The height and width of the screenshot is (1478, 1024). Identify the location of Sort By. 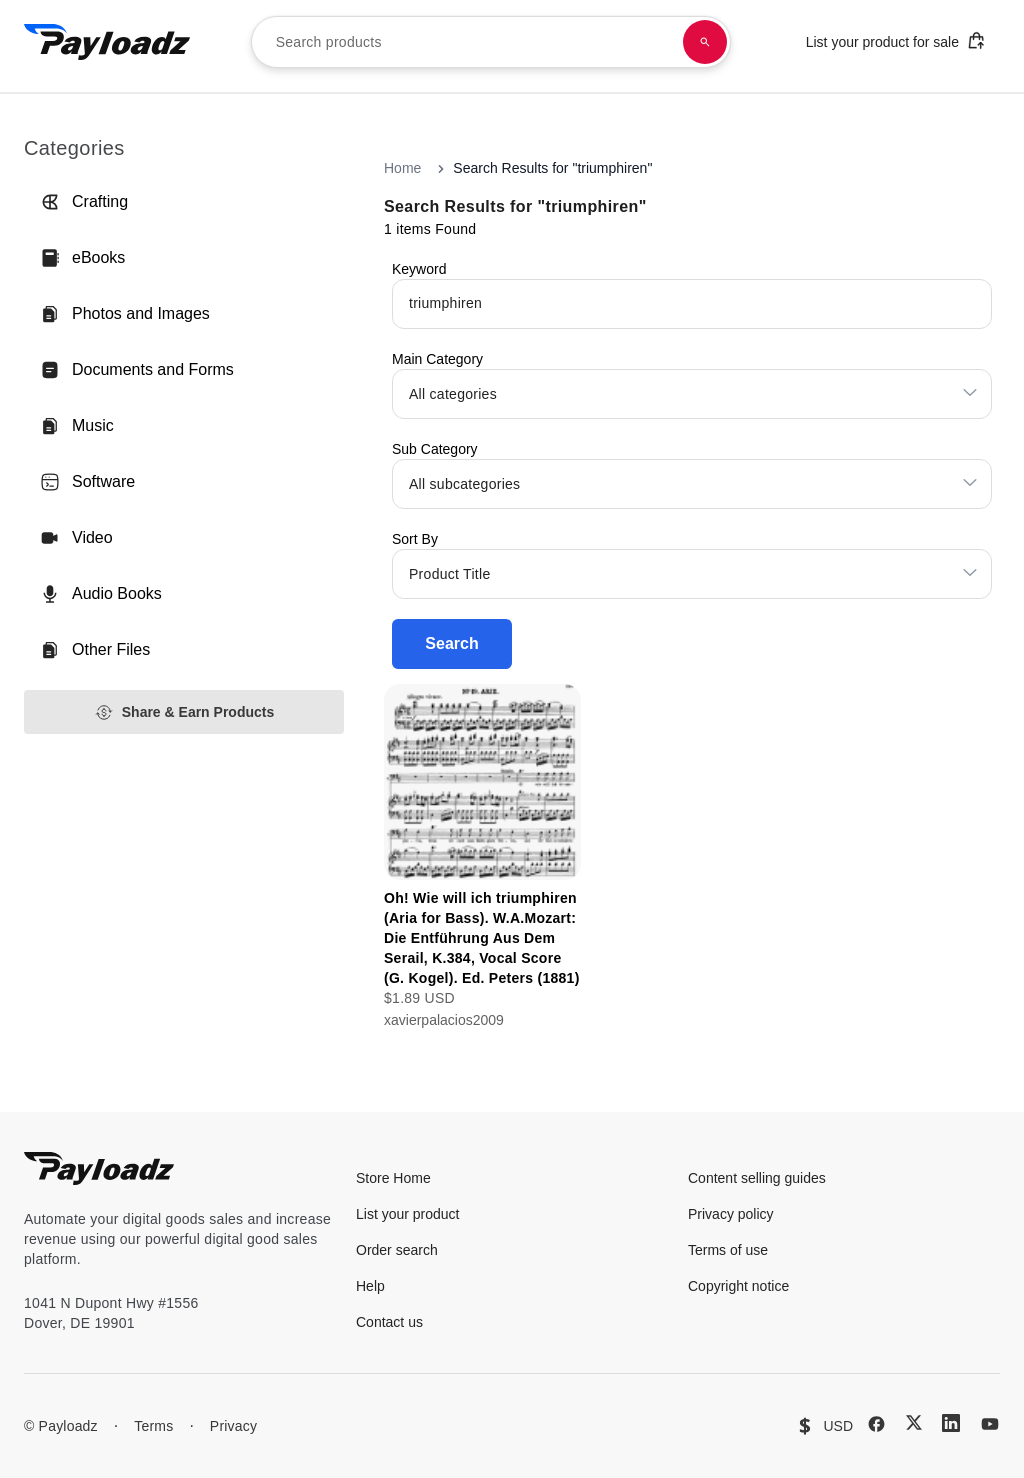
(415, 539).